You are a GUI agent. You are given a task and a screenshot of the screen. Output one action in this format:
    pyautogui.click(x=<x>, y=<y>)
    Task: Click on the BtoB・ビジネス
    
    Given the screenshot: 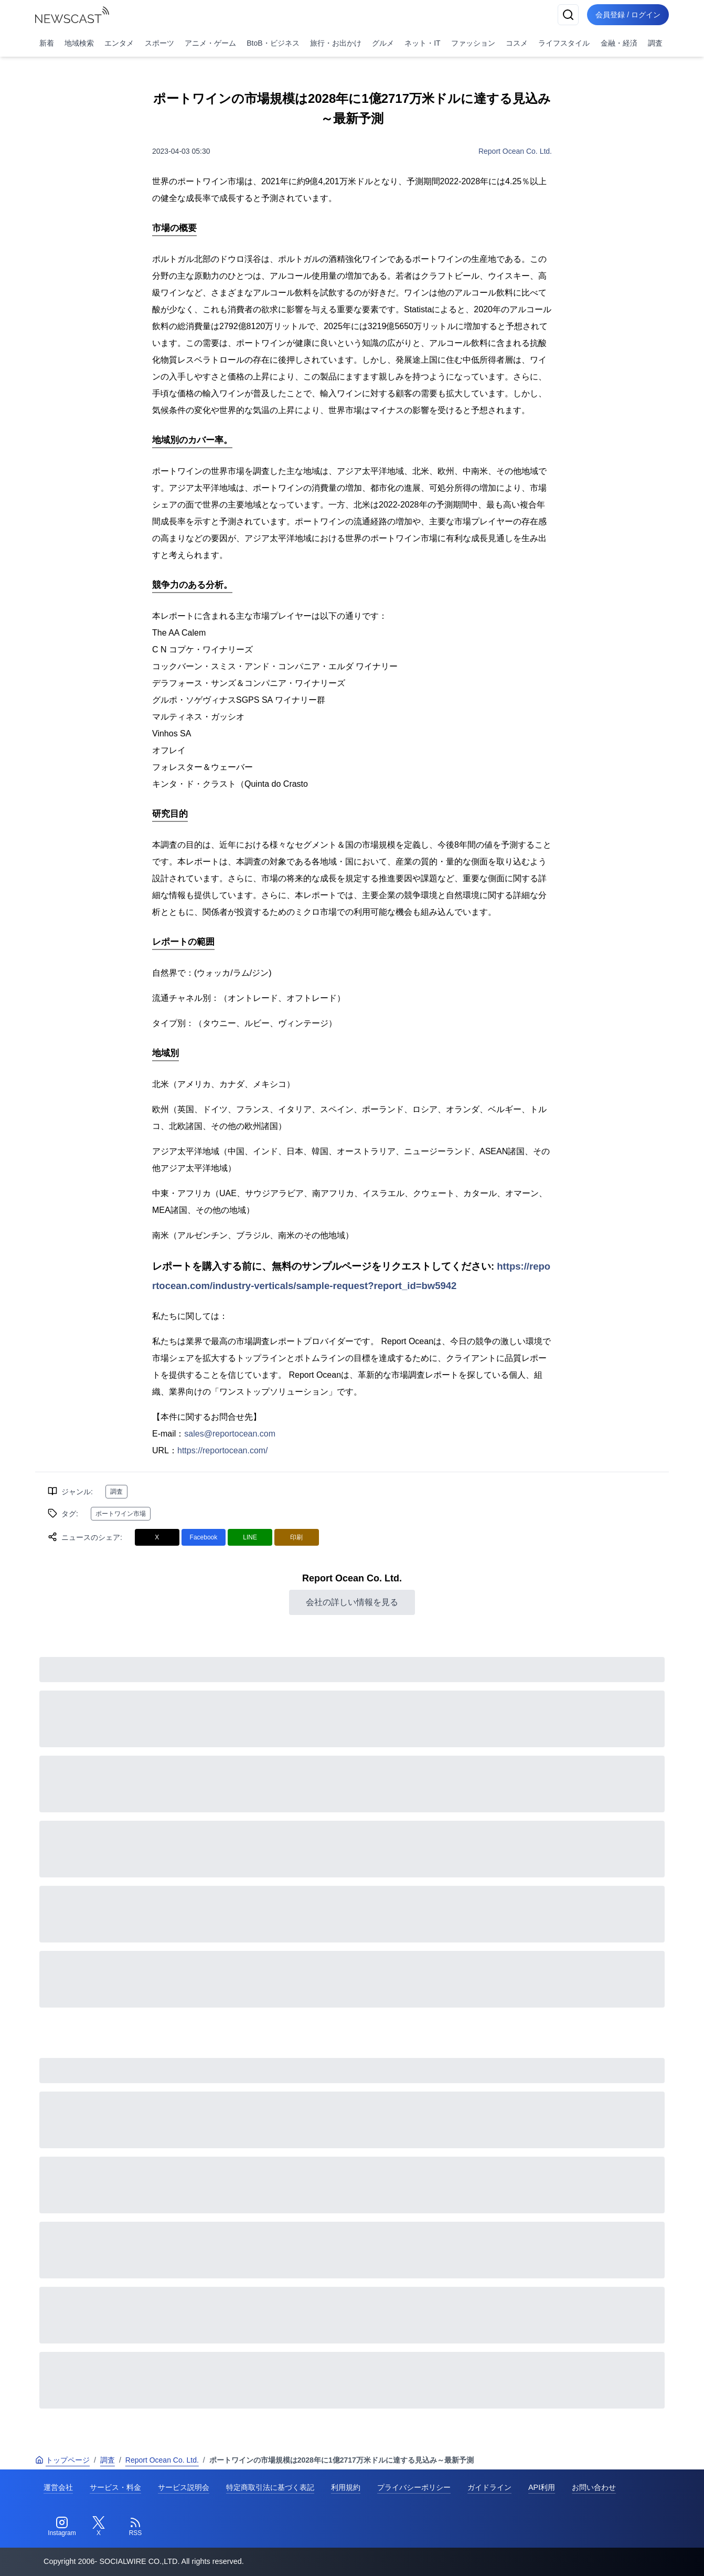 What is the action you would take?
    pyautogui.click(x=273, y=43)
    